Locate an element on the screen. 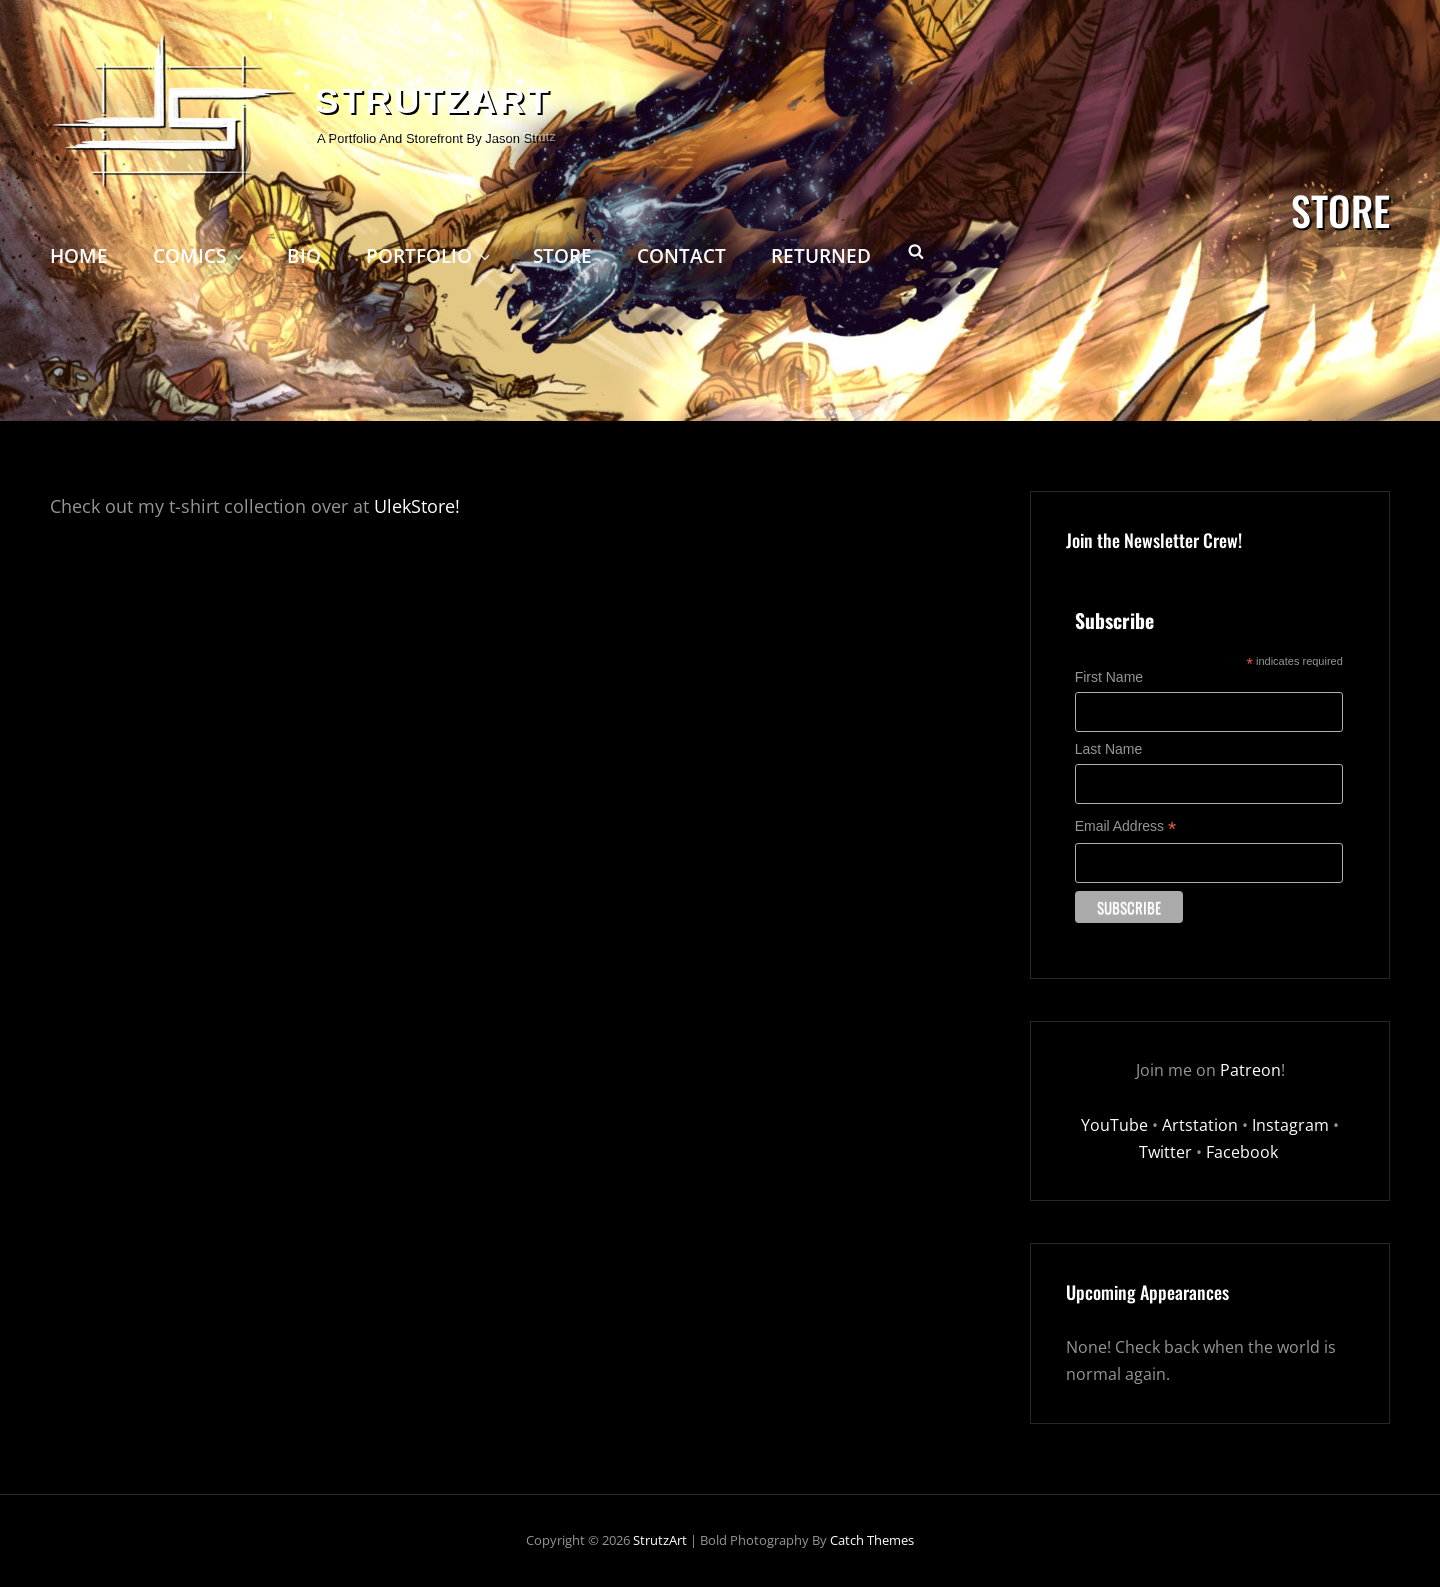  Bio is located at coordinates (304, 256).